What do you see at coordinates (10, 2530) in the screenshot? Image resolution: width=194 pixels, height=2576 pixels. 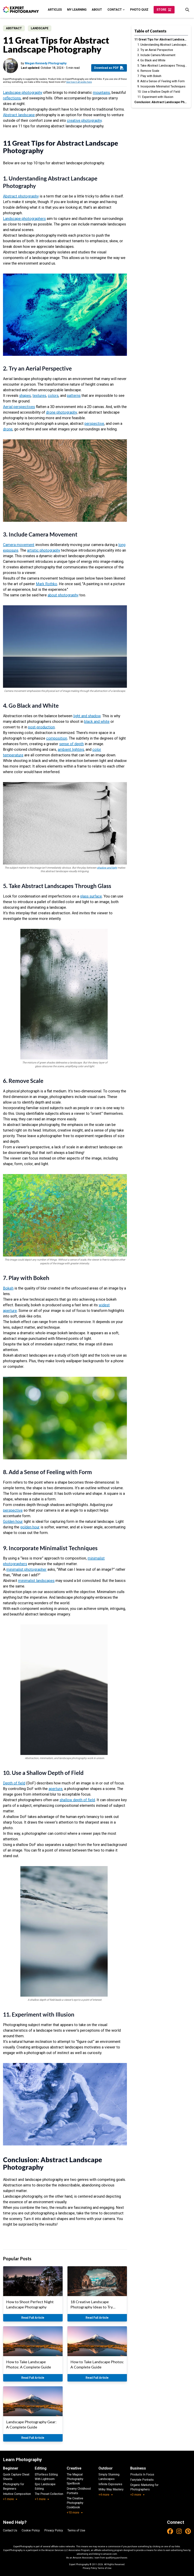 I see `Contact Us` at bounding box center [10, 2530].